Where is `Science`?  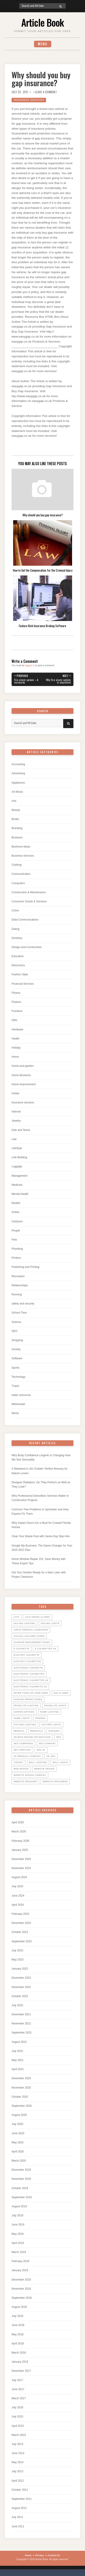
Science is located at coordinates (16, 1322).